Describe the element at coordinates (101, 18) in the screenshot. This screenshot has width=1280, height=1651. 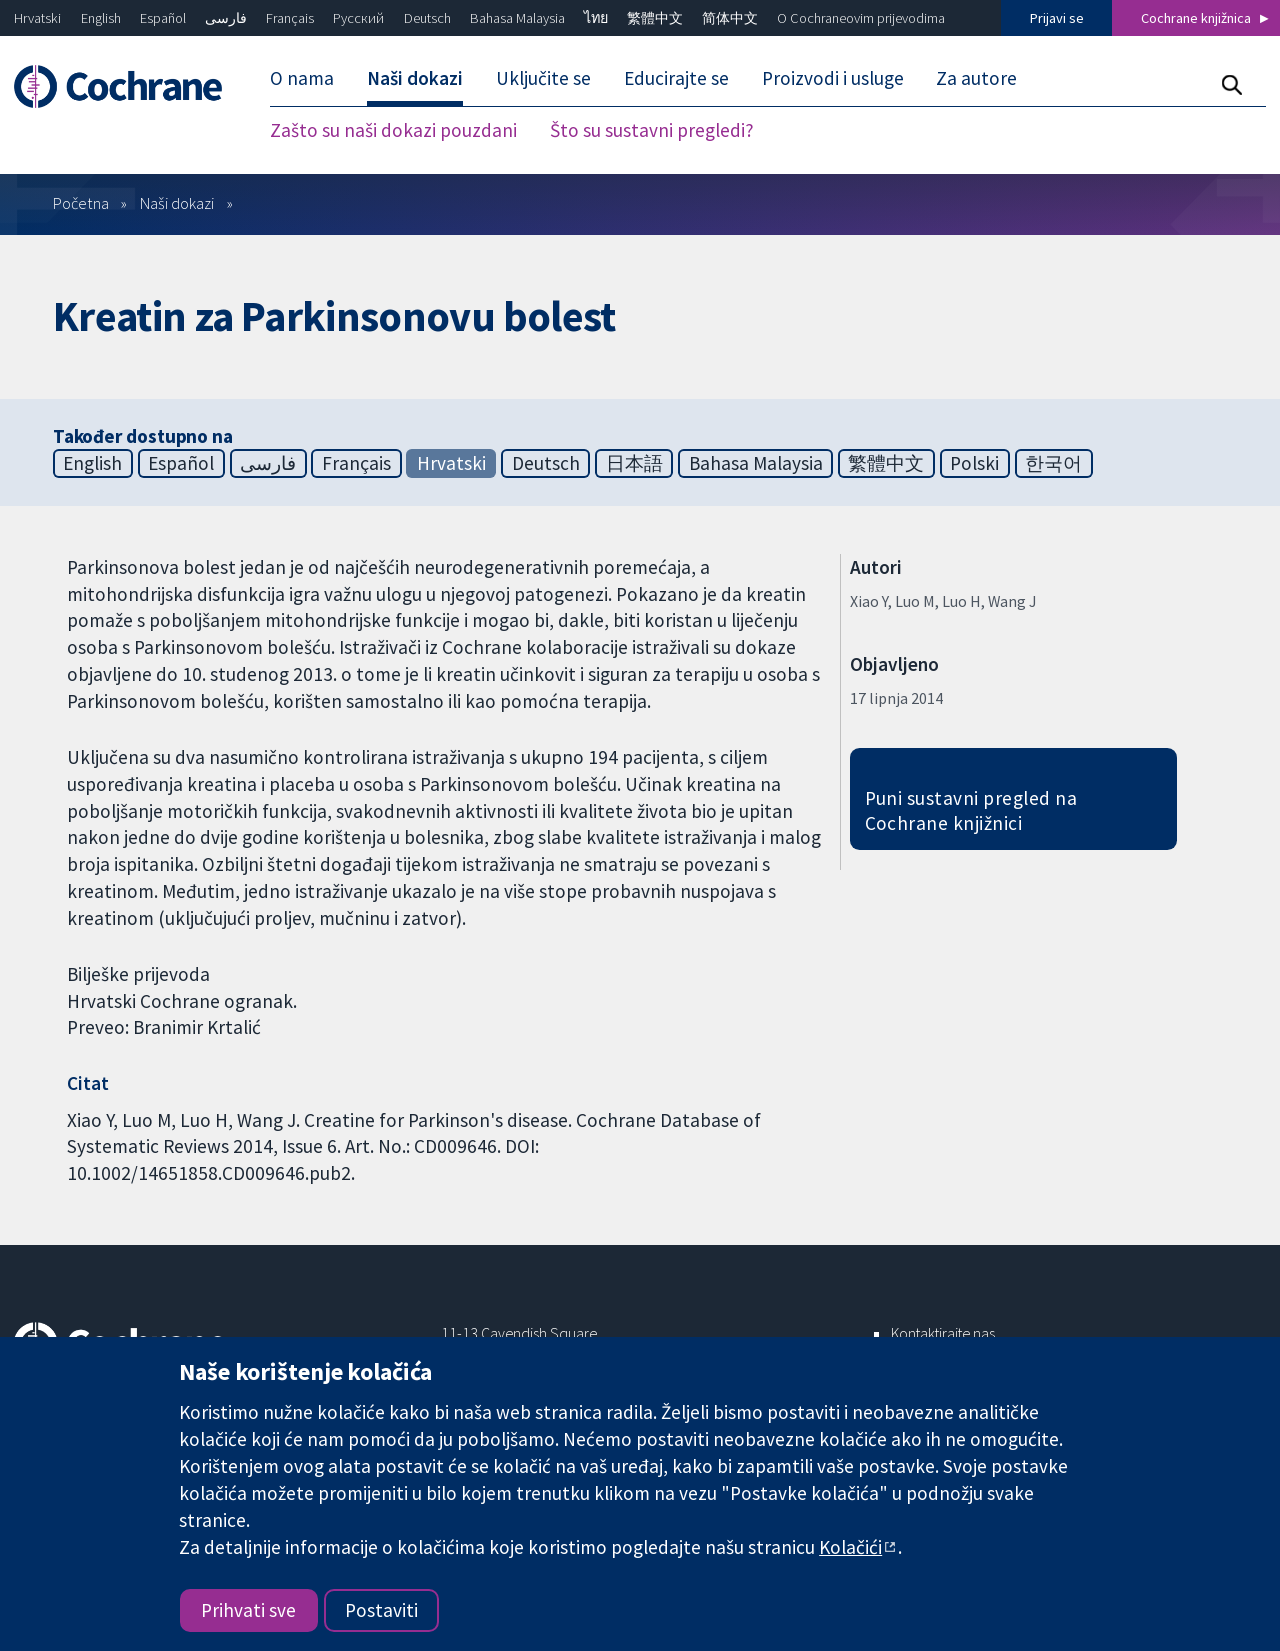
I see `English` at that location.